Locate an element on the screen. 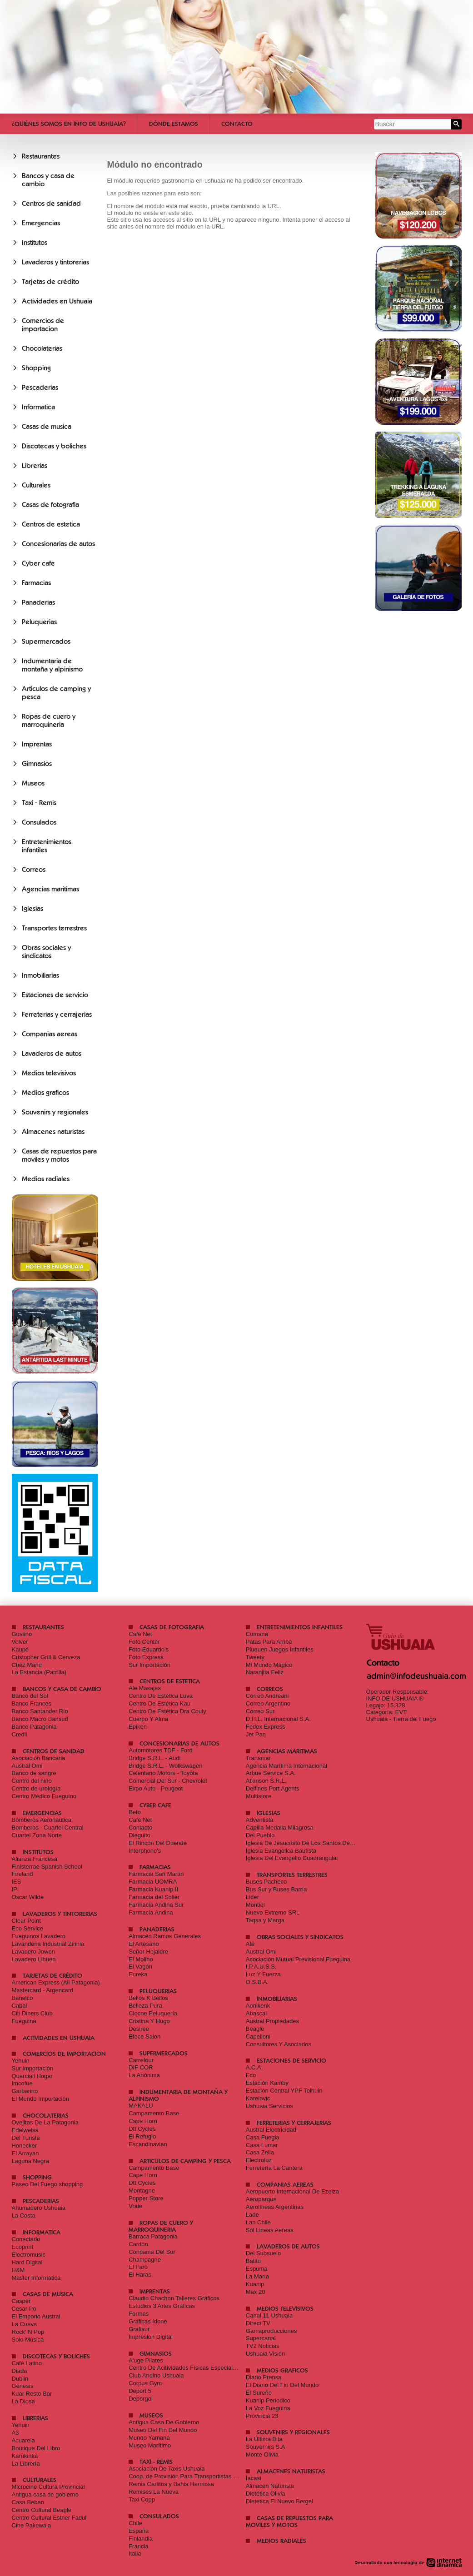 This screenshot has height=2576, width=473. Belleza Pura is located at coordinates (145, 2005).